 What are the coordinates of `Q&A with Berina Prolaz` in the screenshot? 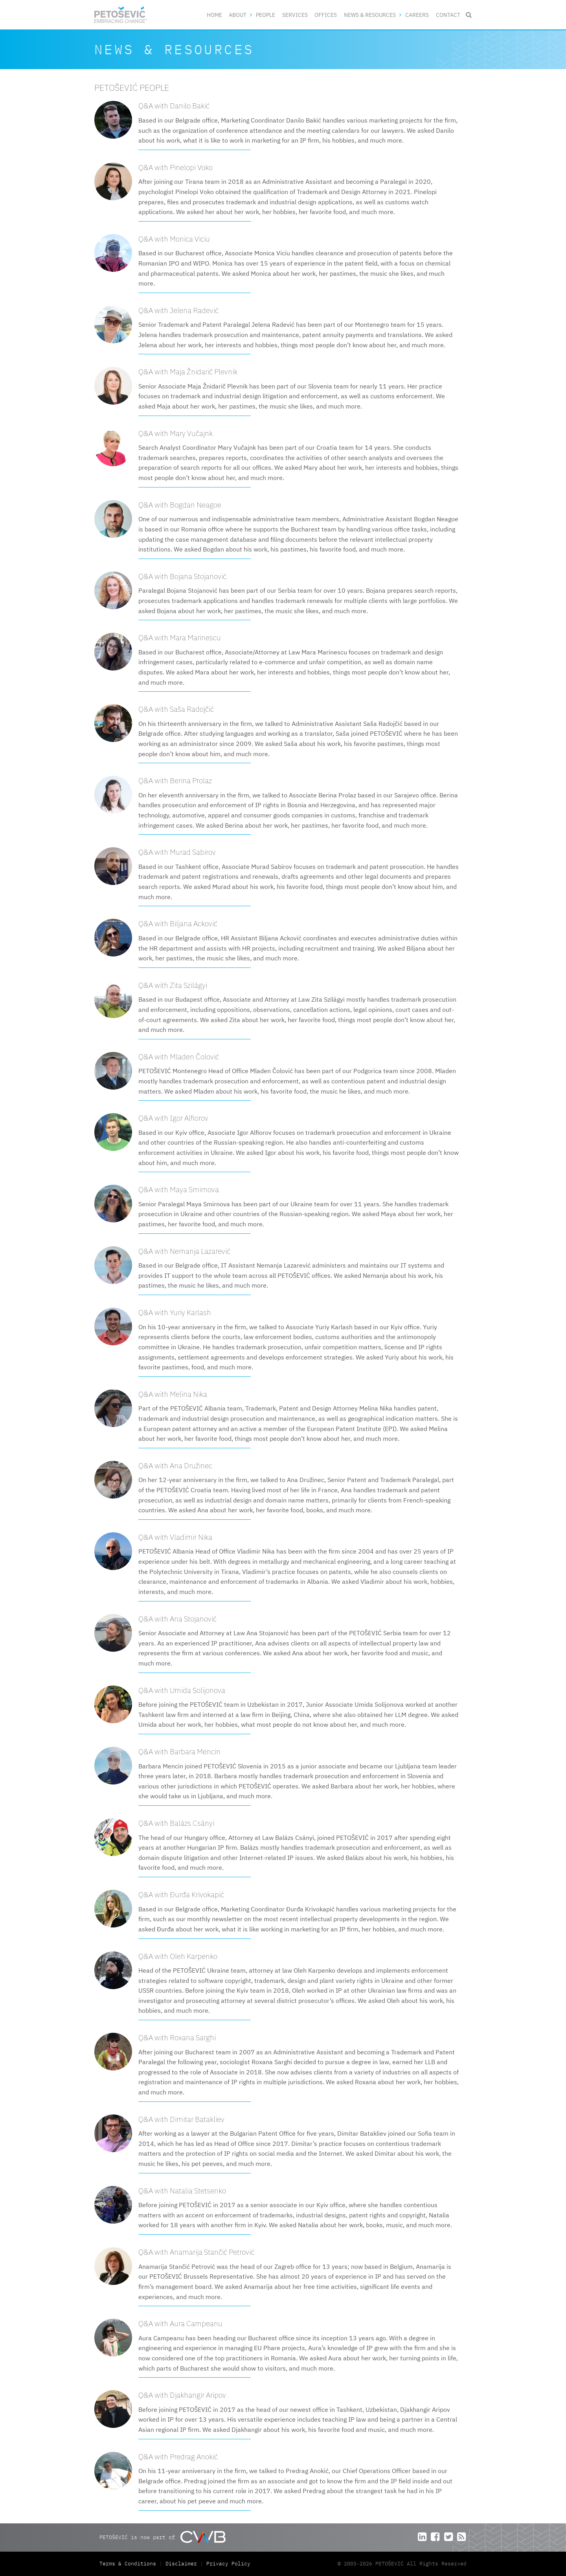 It's located at (175, 780).